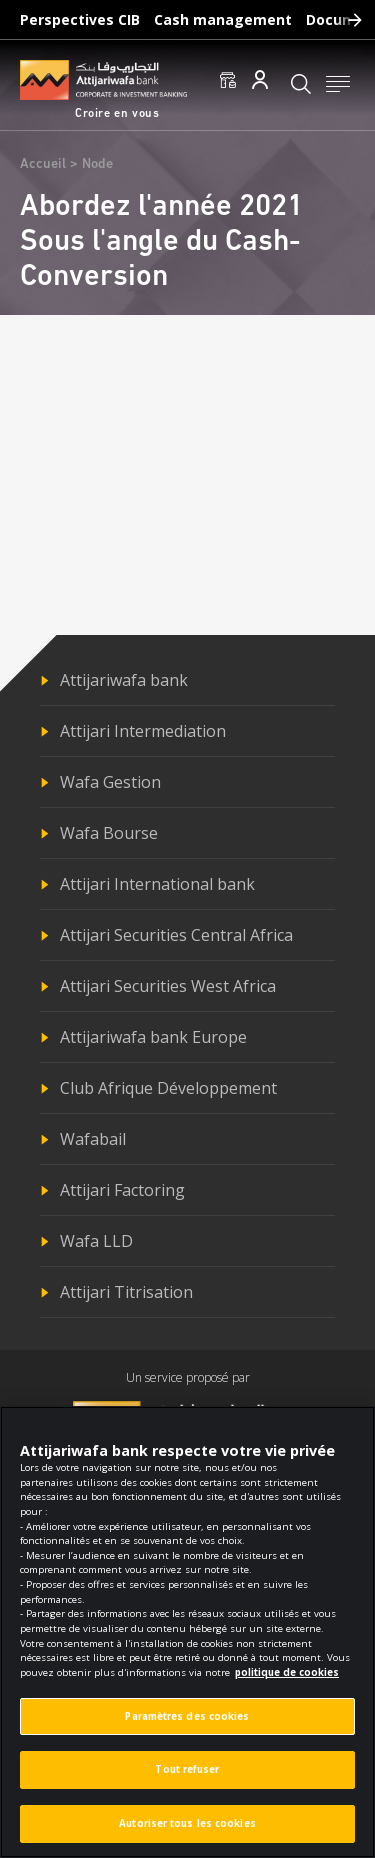  What do you see at coordinates (223, 19) in the screenshot?
I see `Cash management` at bounding box center [223, 19].